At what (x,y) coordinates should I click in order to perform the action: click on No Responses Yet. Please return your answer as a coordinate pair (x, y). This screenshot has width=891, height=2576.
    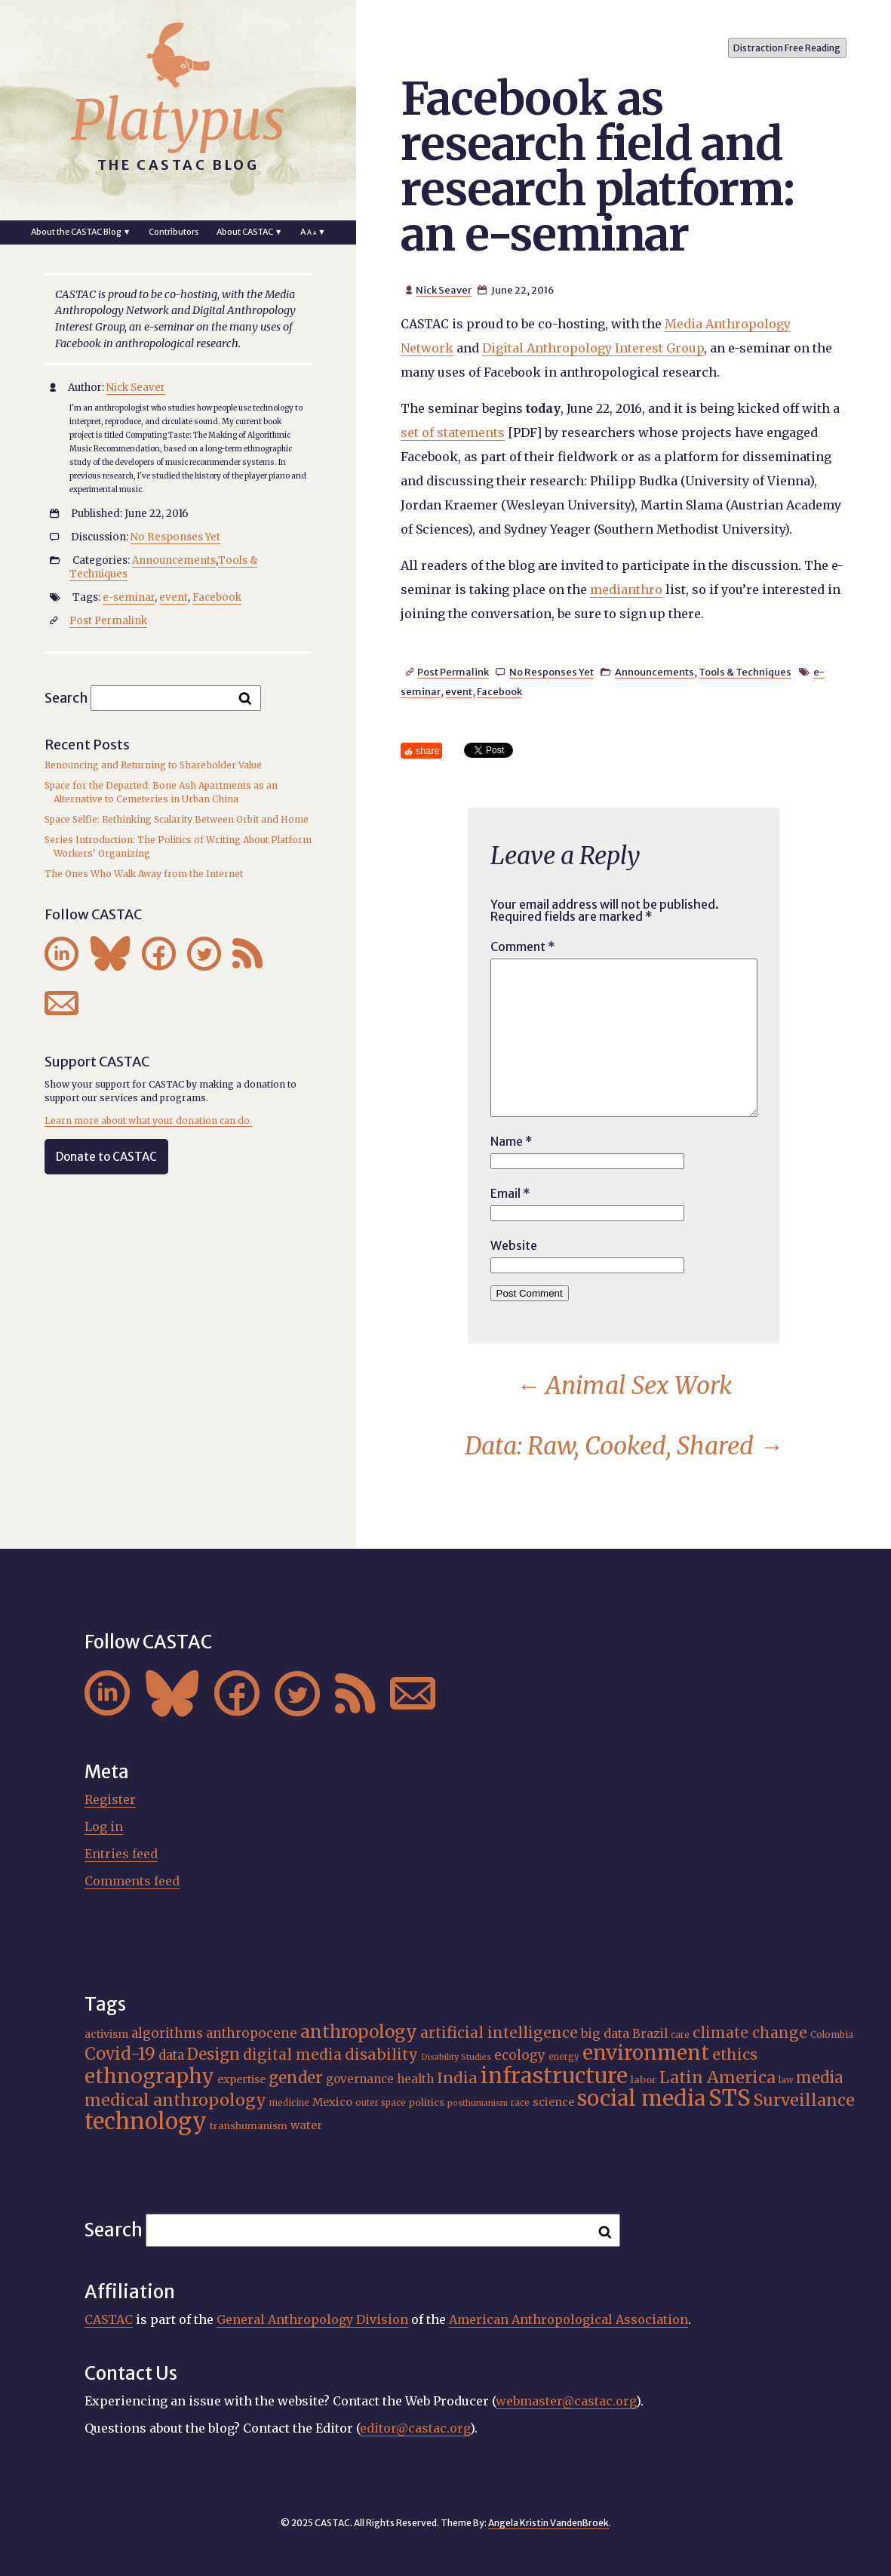
    Looking at the image, I should click on (551, 672).